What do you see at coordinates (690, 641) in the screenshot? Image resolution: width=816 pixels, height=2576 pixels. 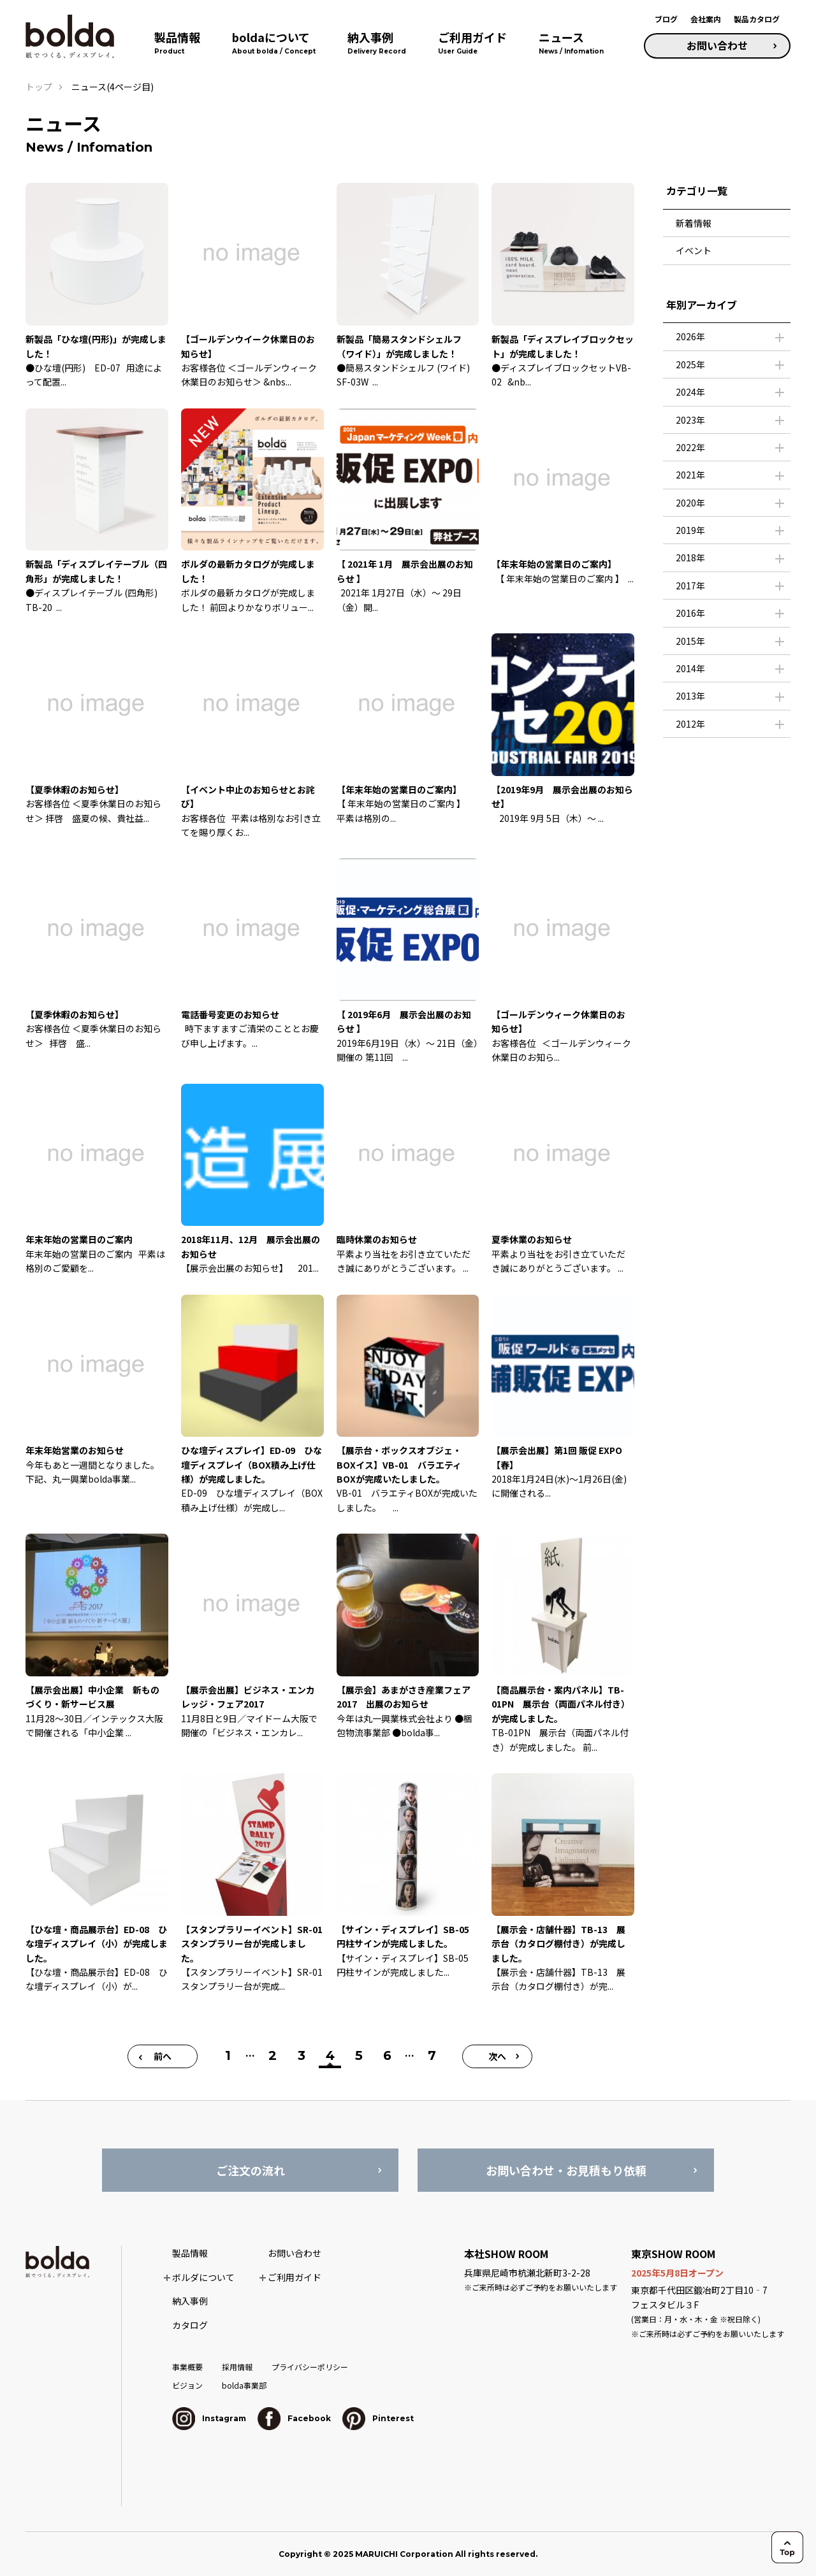 I see `2015年` at bounding box center [690, 641].